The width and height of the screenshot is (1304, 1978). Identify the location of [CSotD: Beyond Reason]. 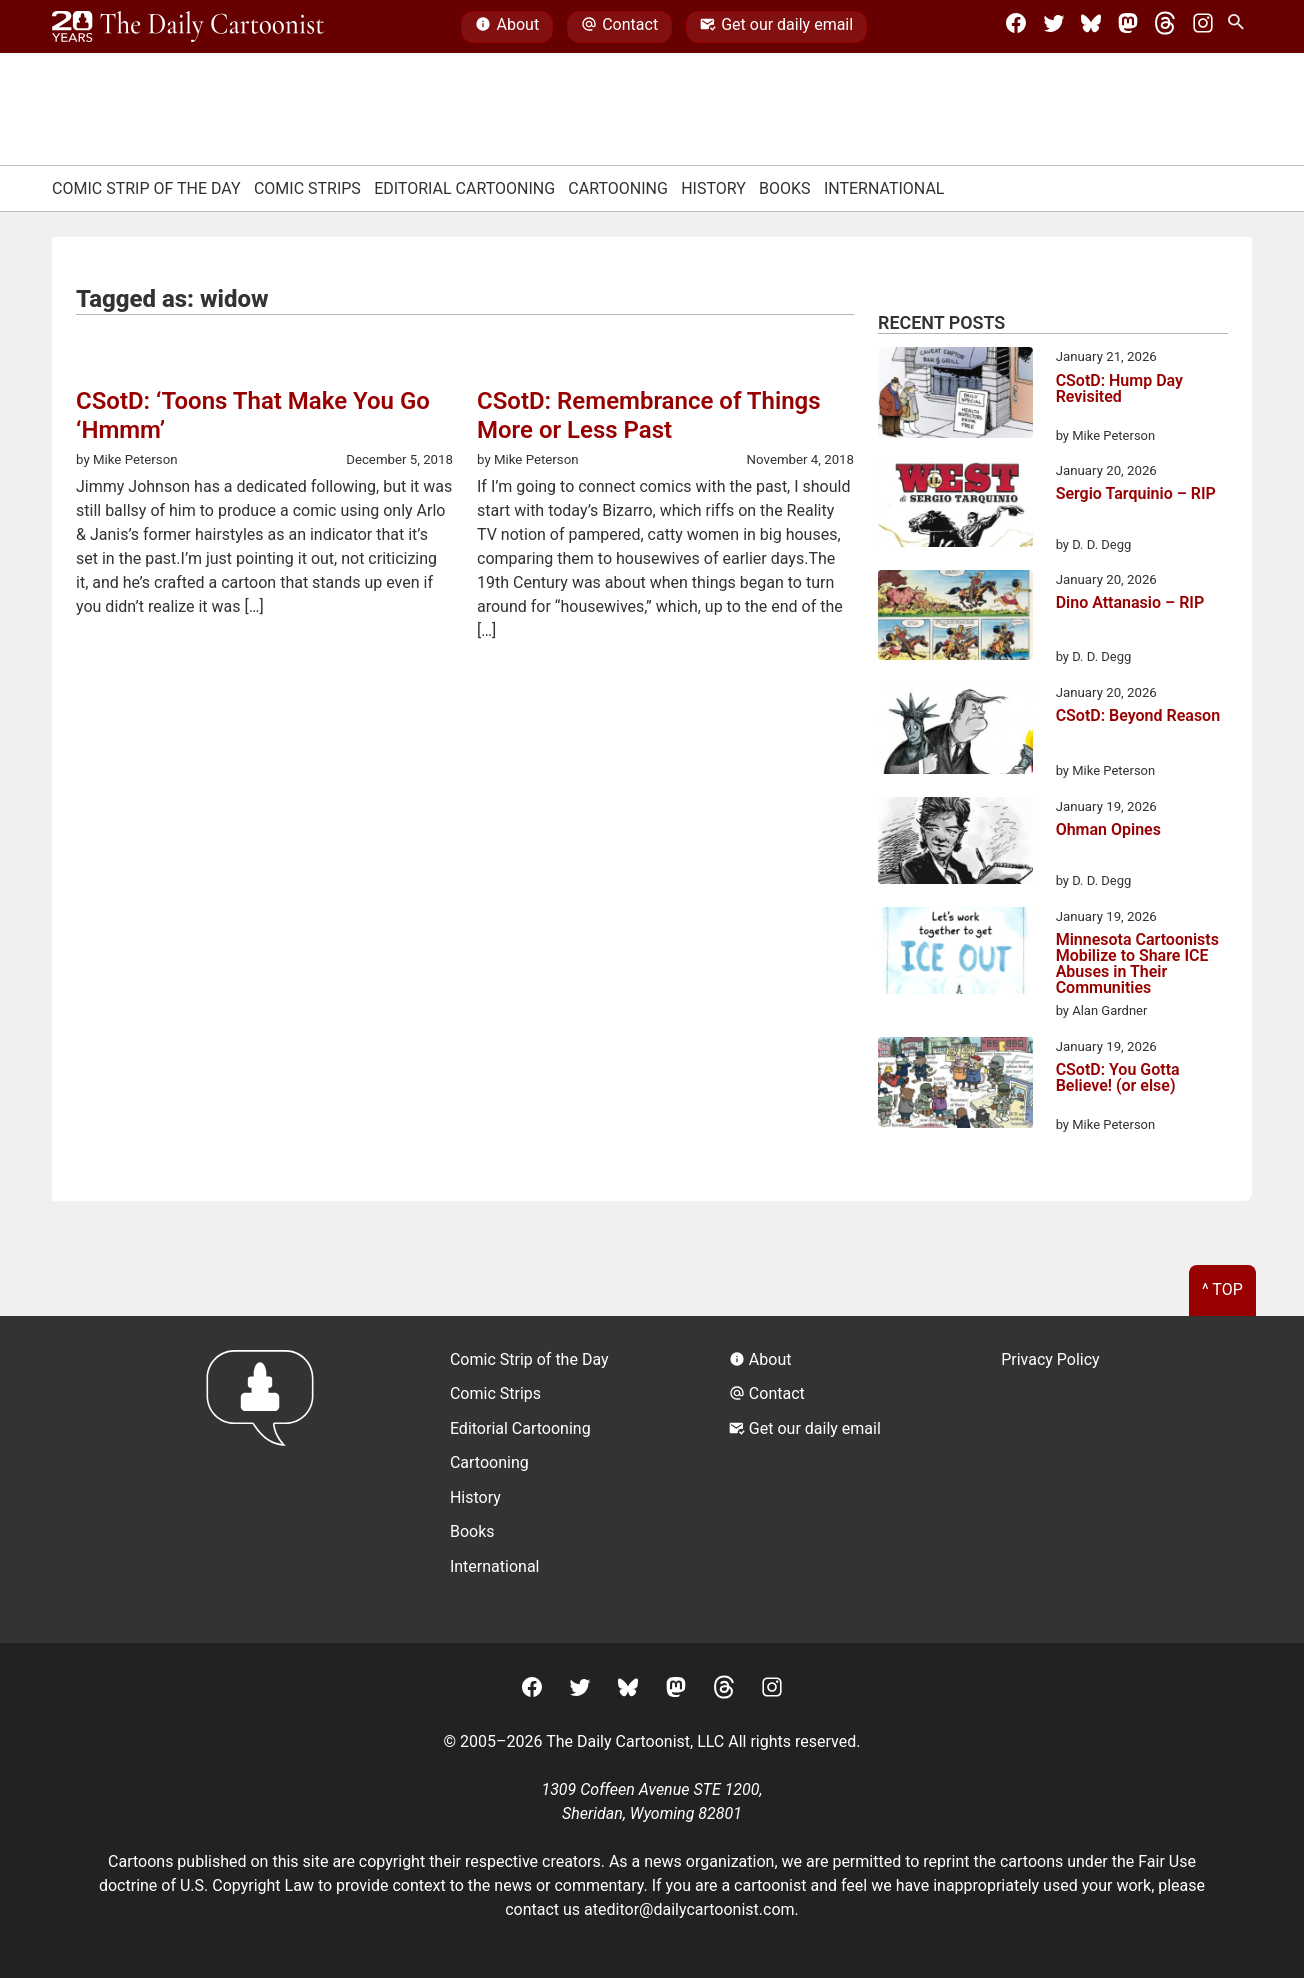
(955, 732).